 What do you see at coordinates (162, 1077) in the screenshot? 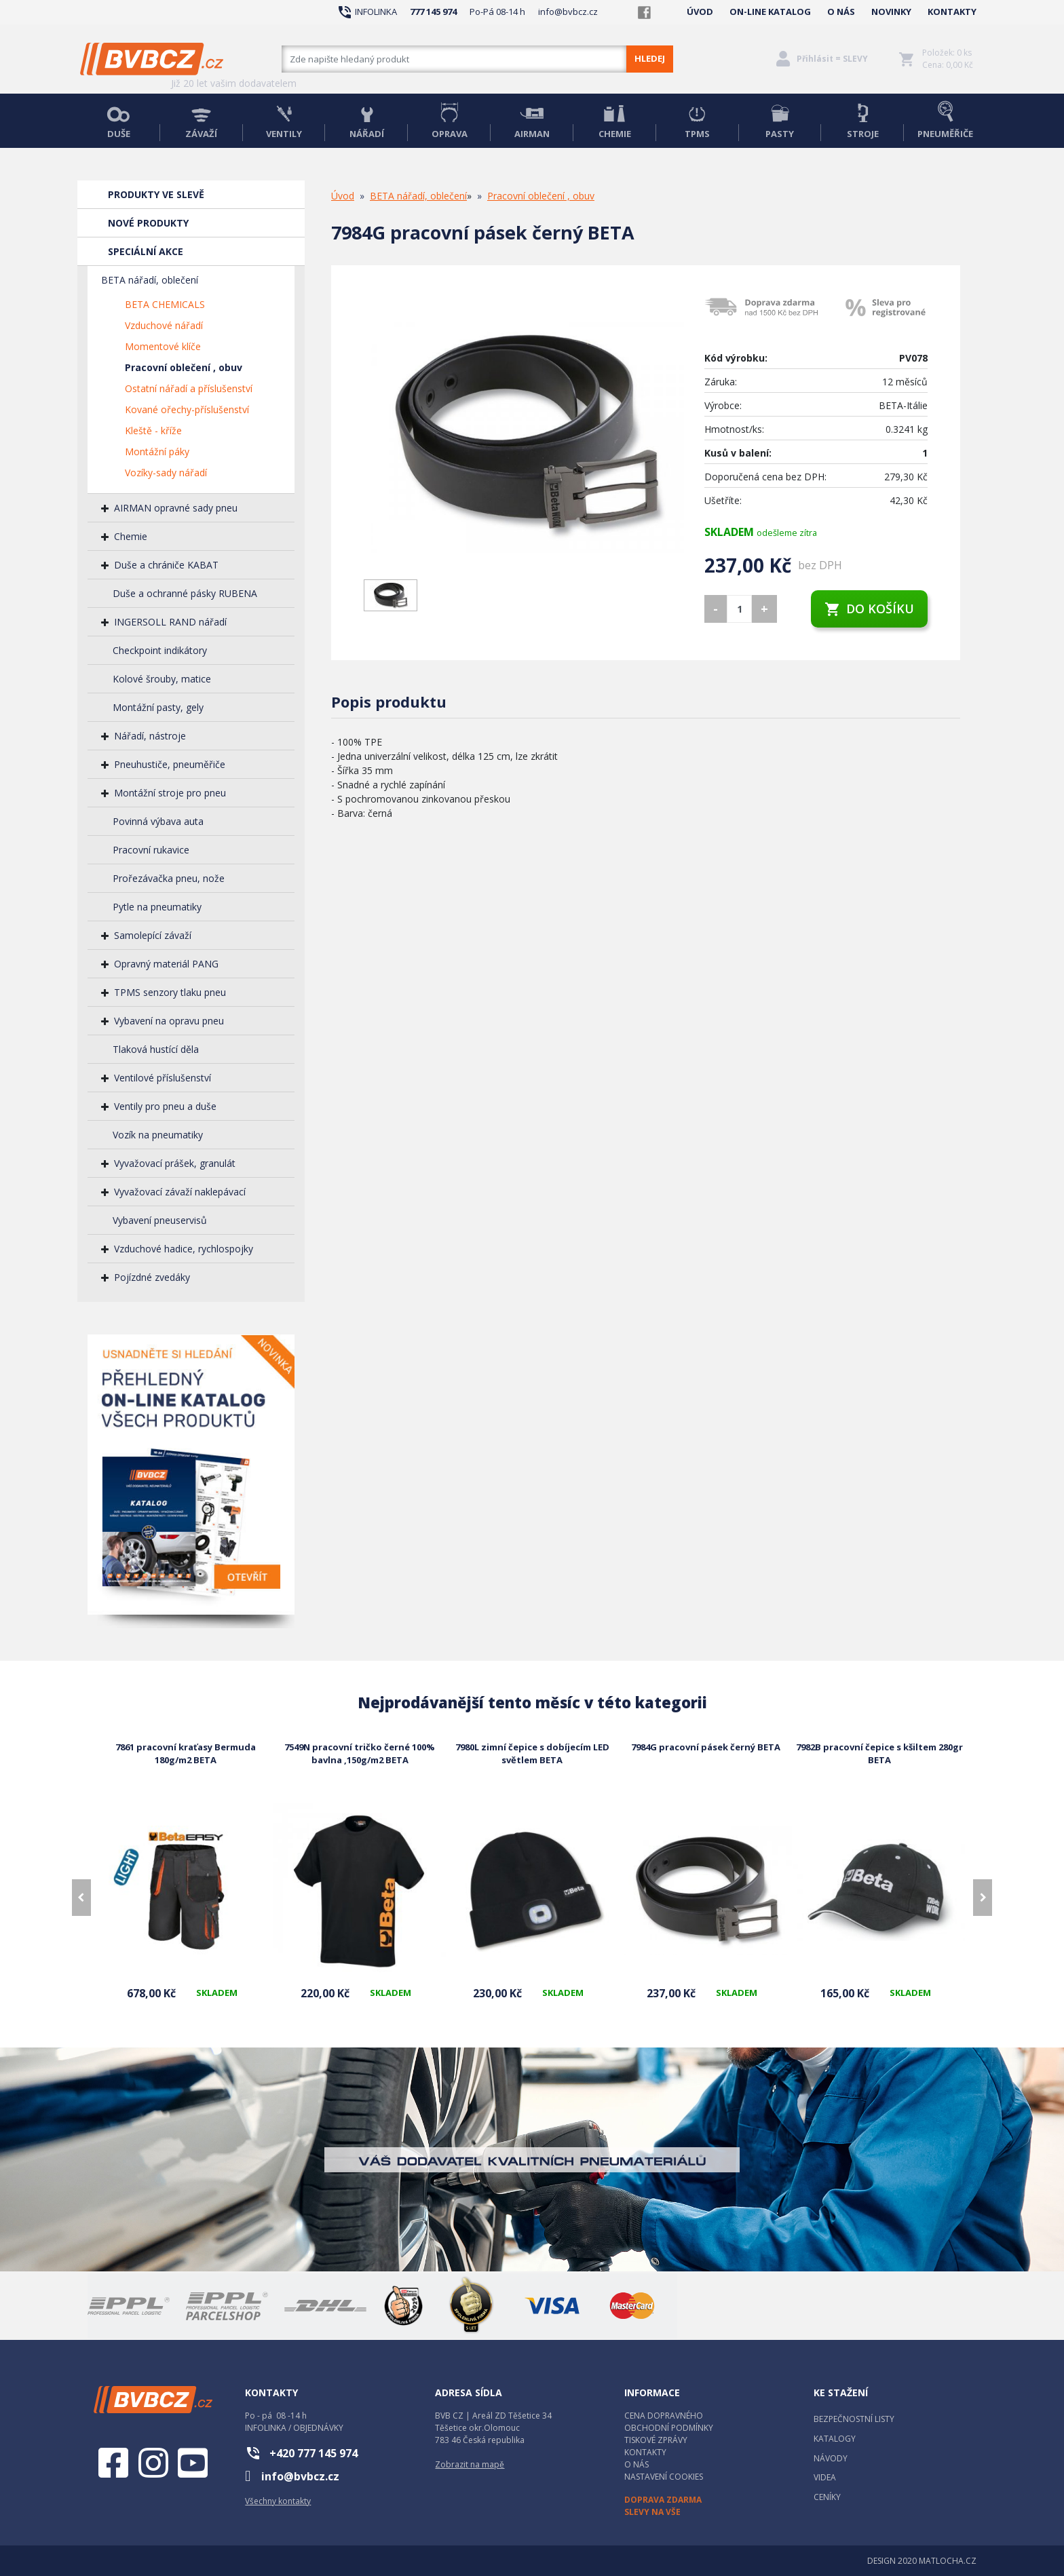
I see `Ventilové příslušenství` at bounding box center [162, 1077].